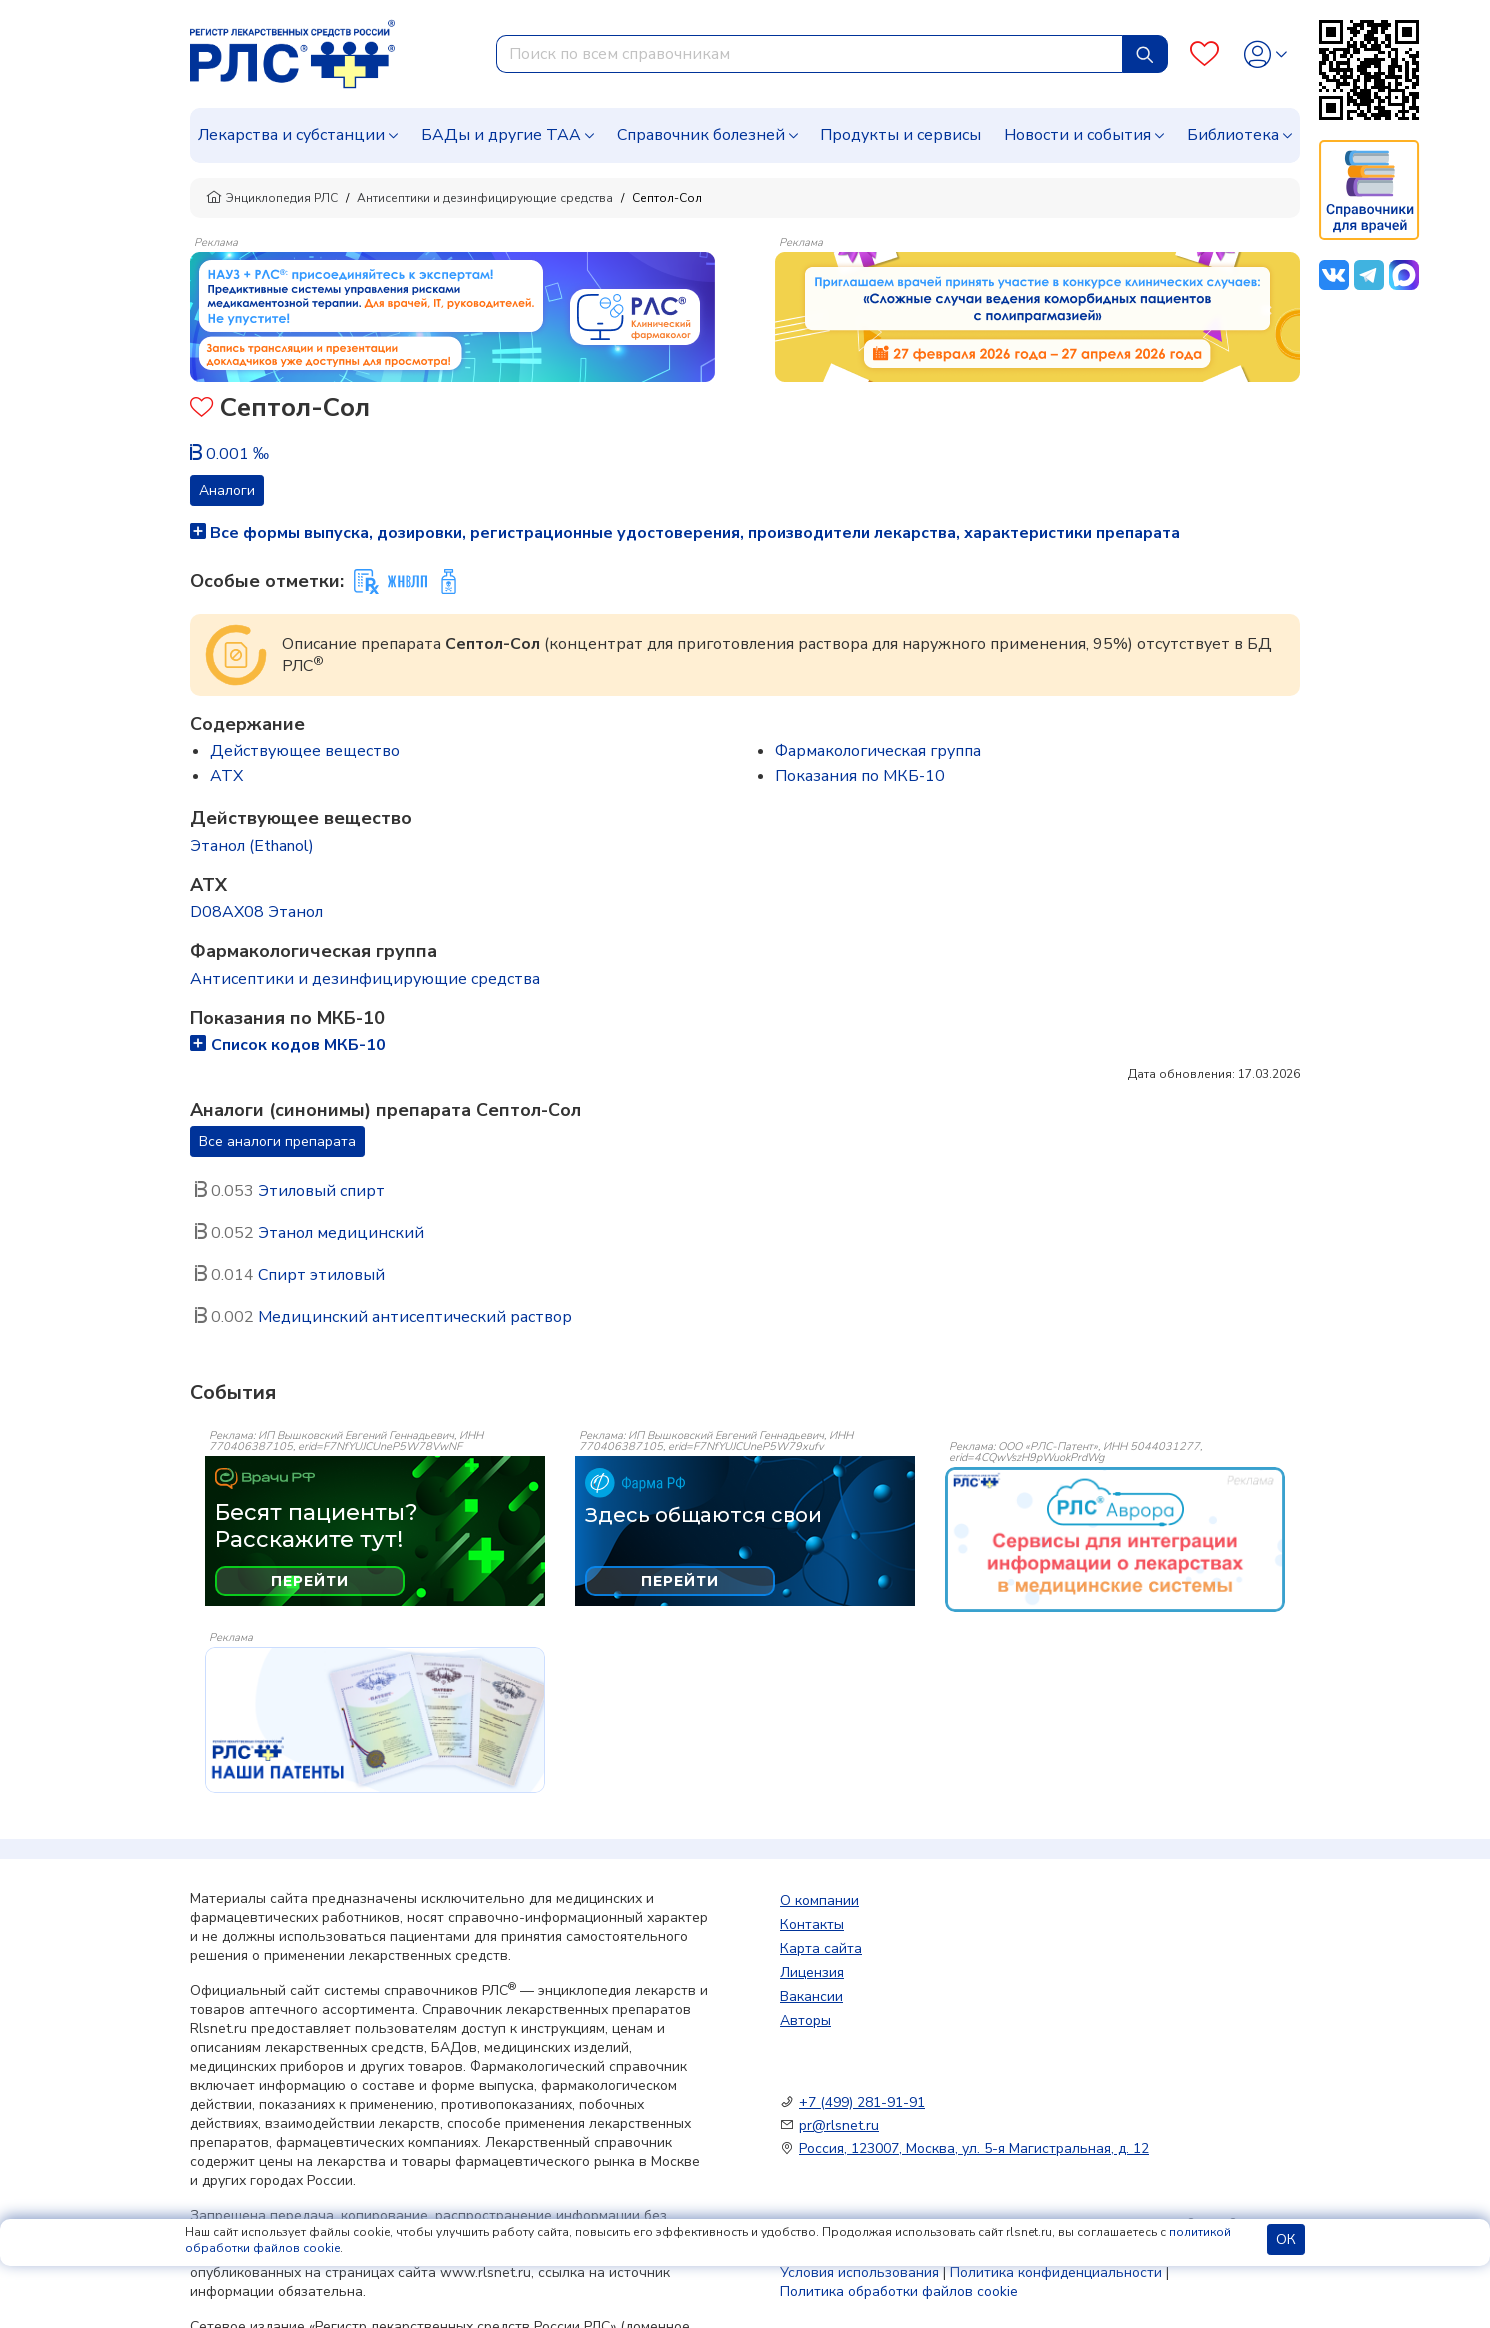  Describe the element at coordinates (277, 1141) in the screenshot. I see `Все аналоги препарата` at that location.